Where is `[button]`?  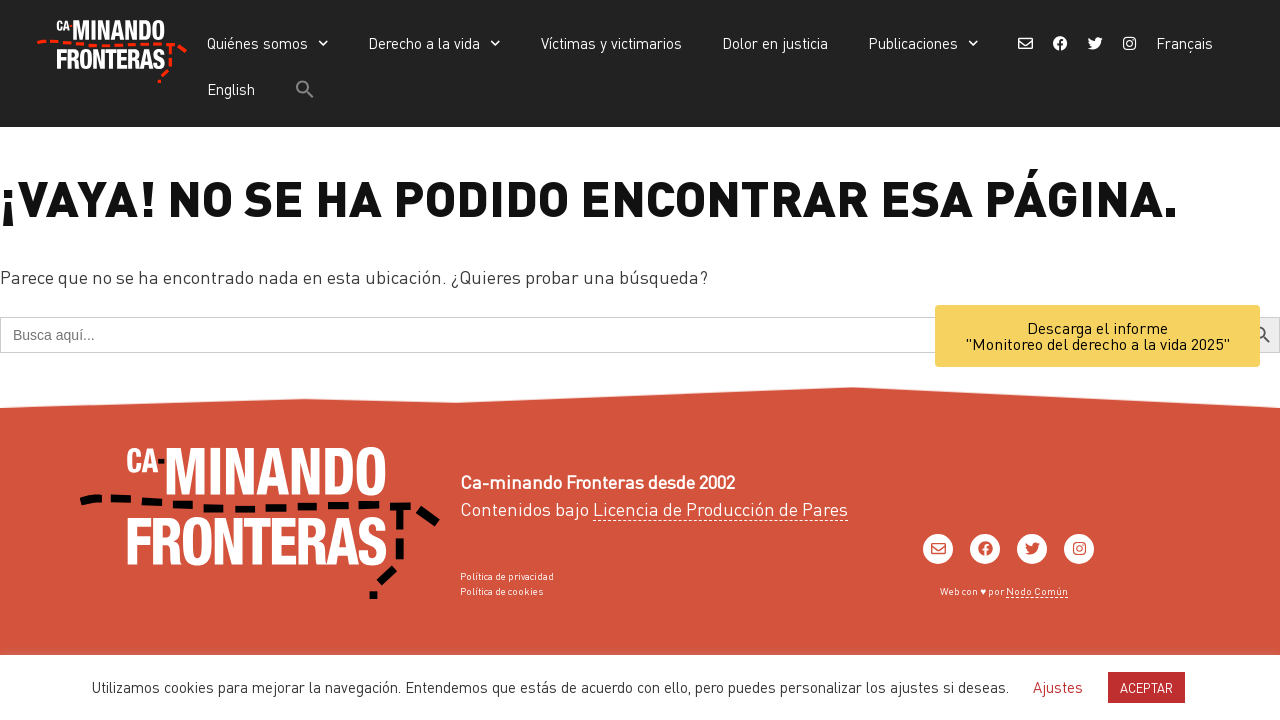
[button] is located at coordinates (305, 89).